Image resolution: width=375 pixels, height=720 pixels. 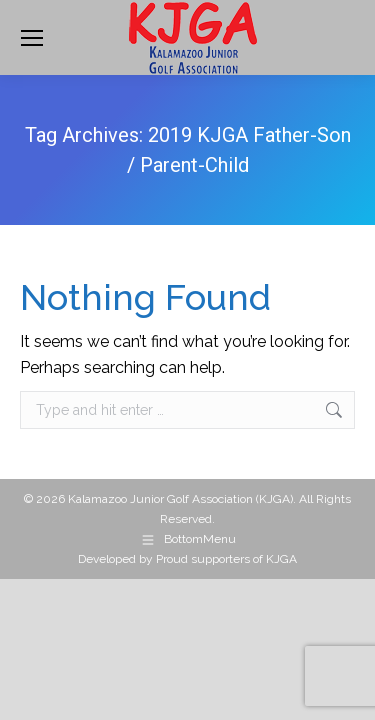 What do you see at coordinates (32, 38) in the screenshot?
I see `[Mobile menu icon]` at bounding box center [32, 38].